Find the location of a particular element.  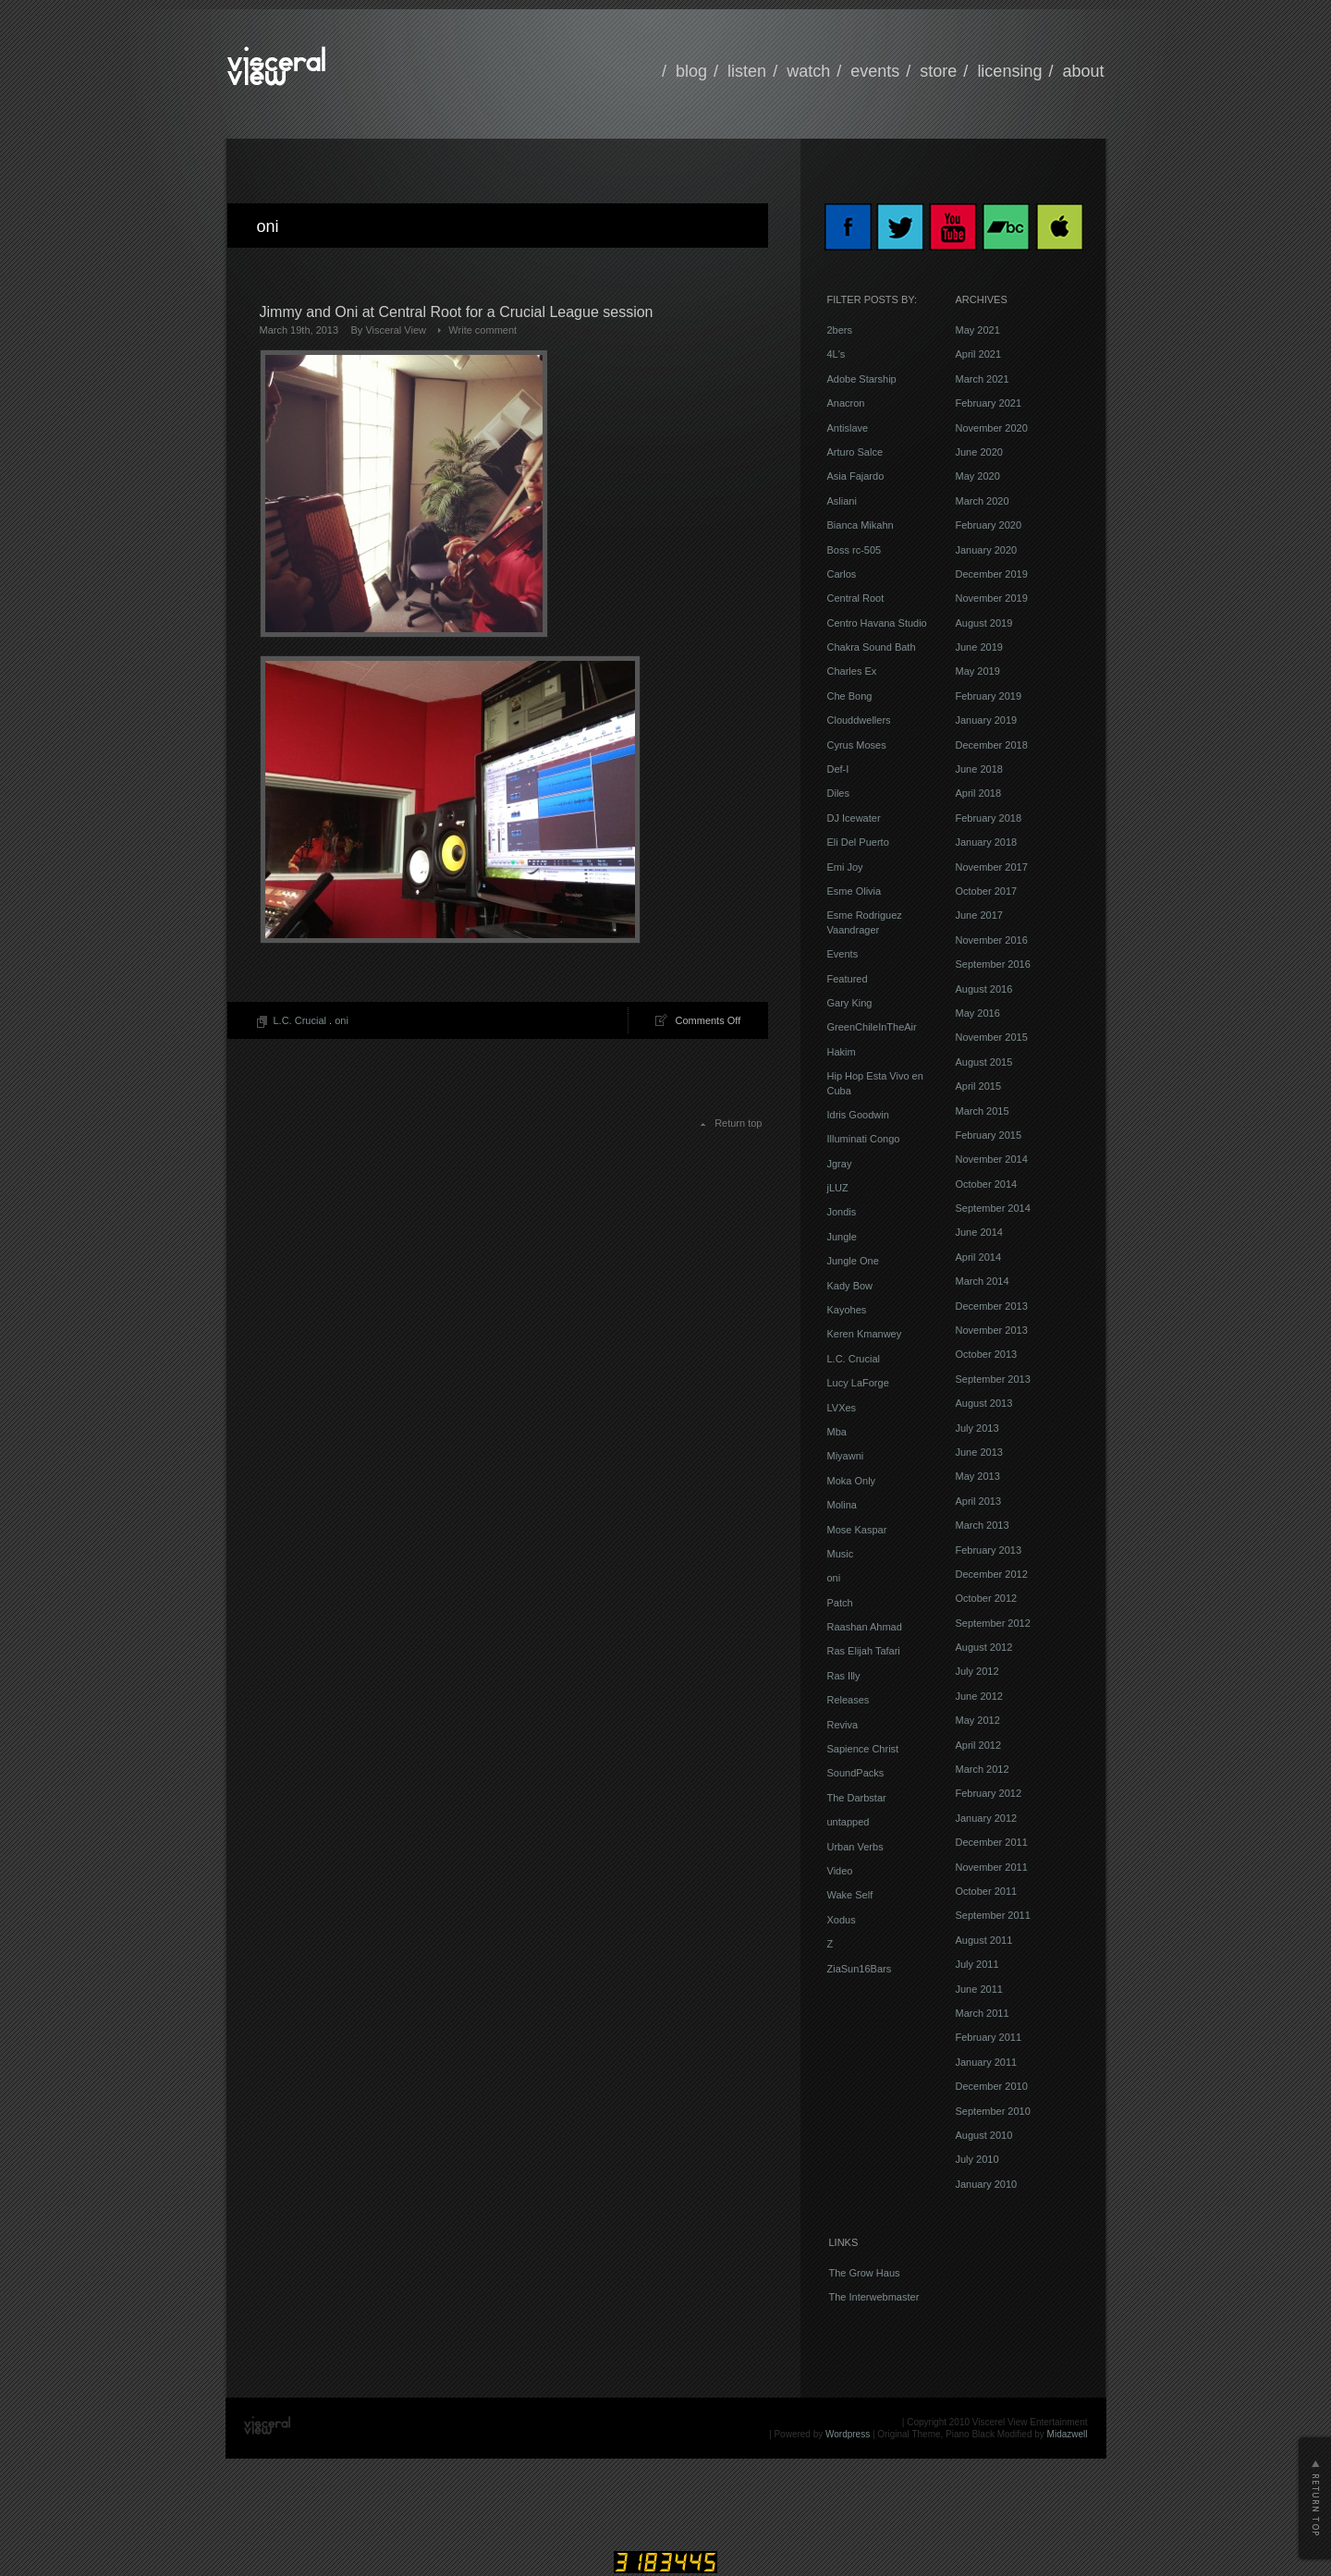

March 2013 is located at coordinates (982, 1525).